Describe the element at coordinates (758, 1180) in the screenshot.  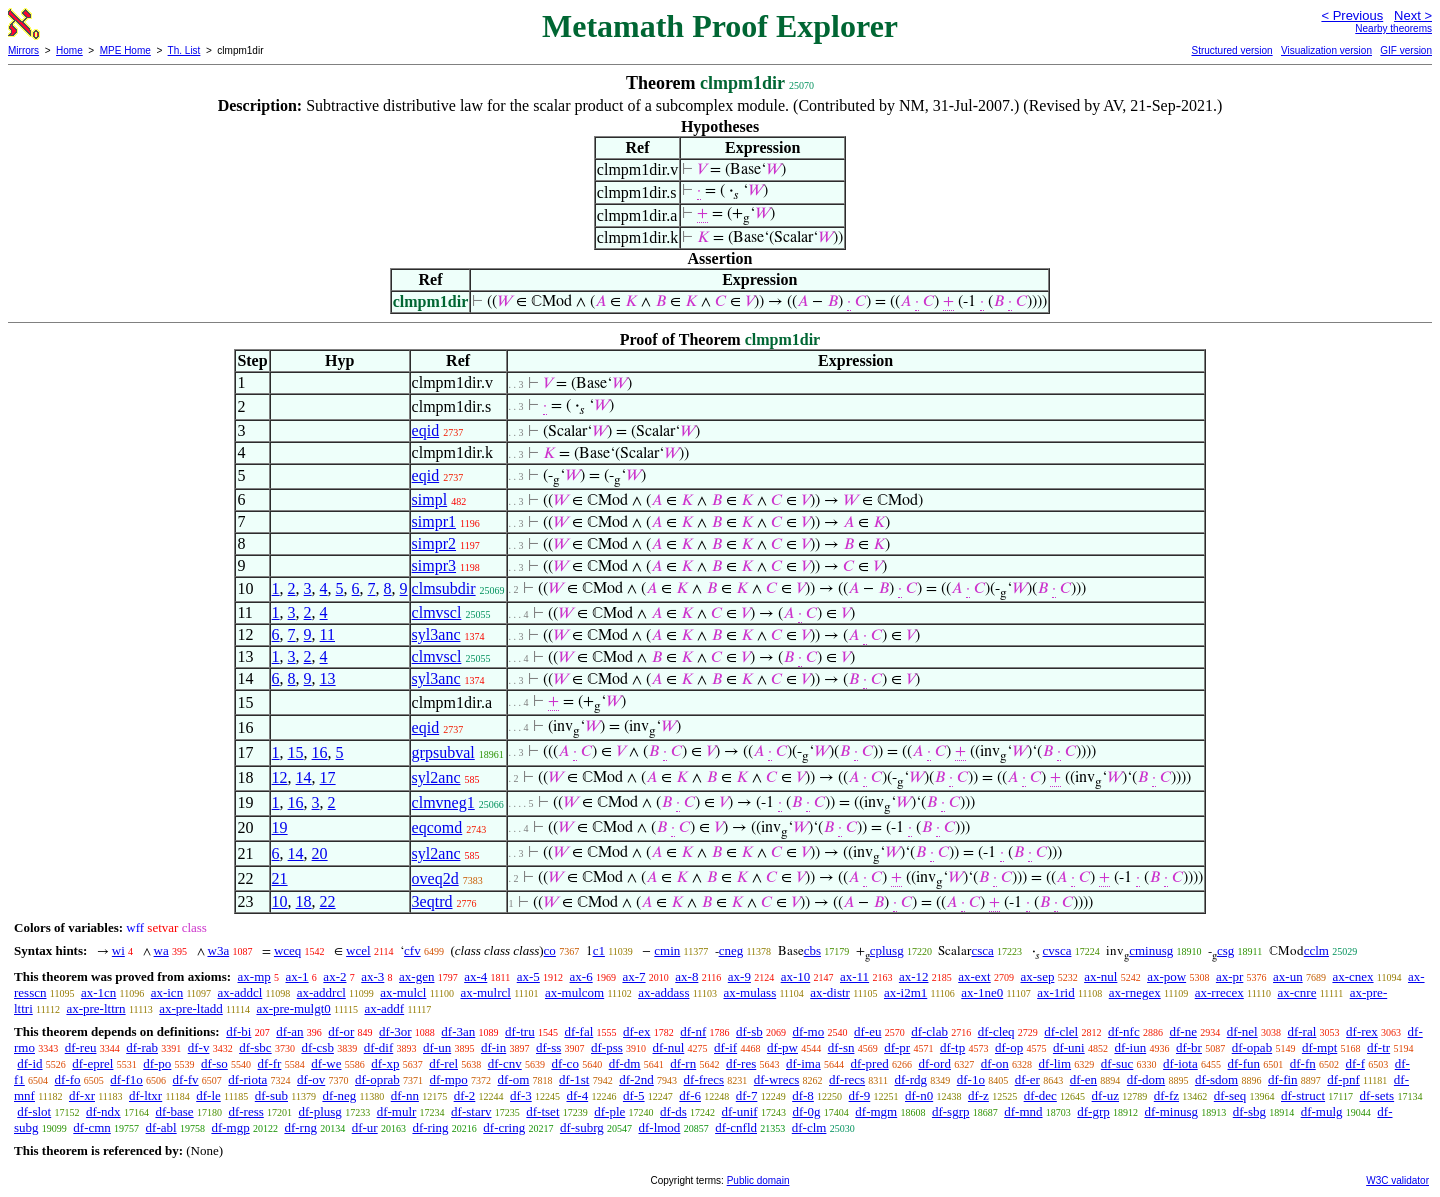
I see `Public domain` at that location.